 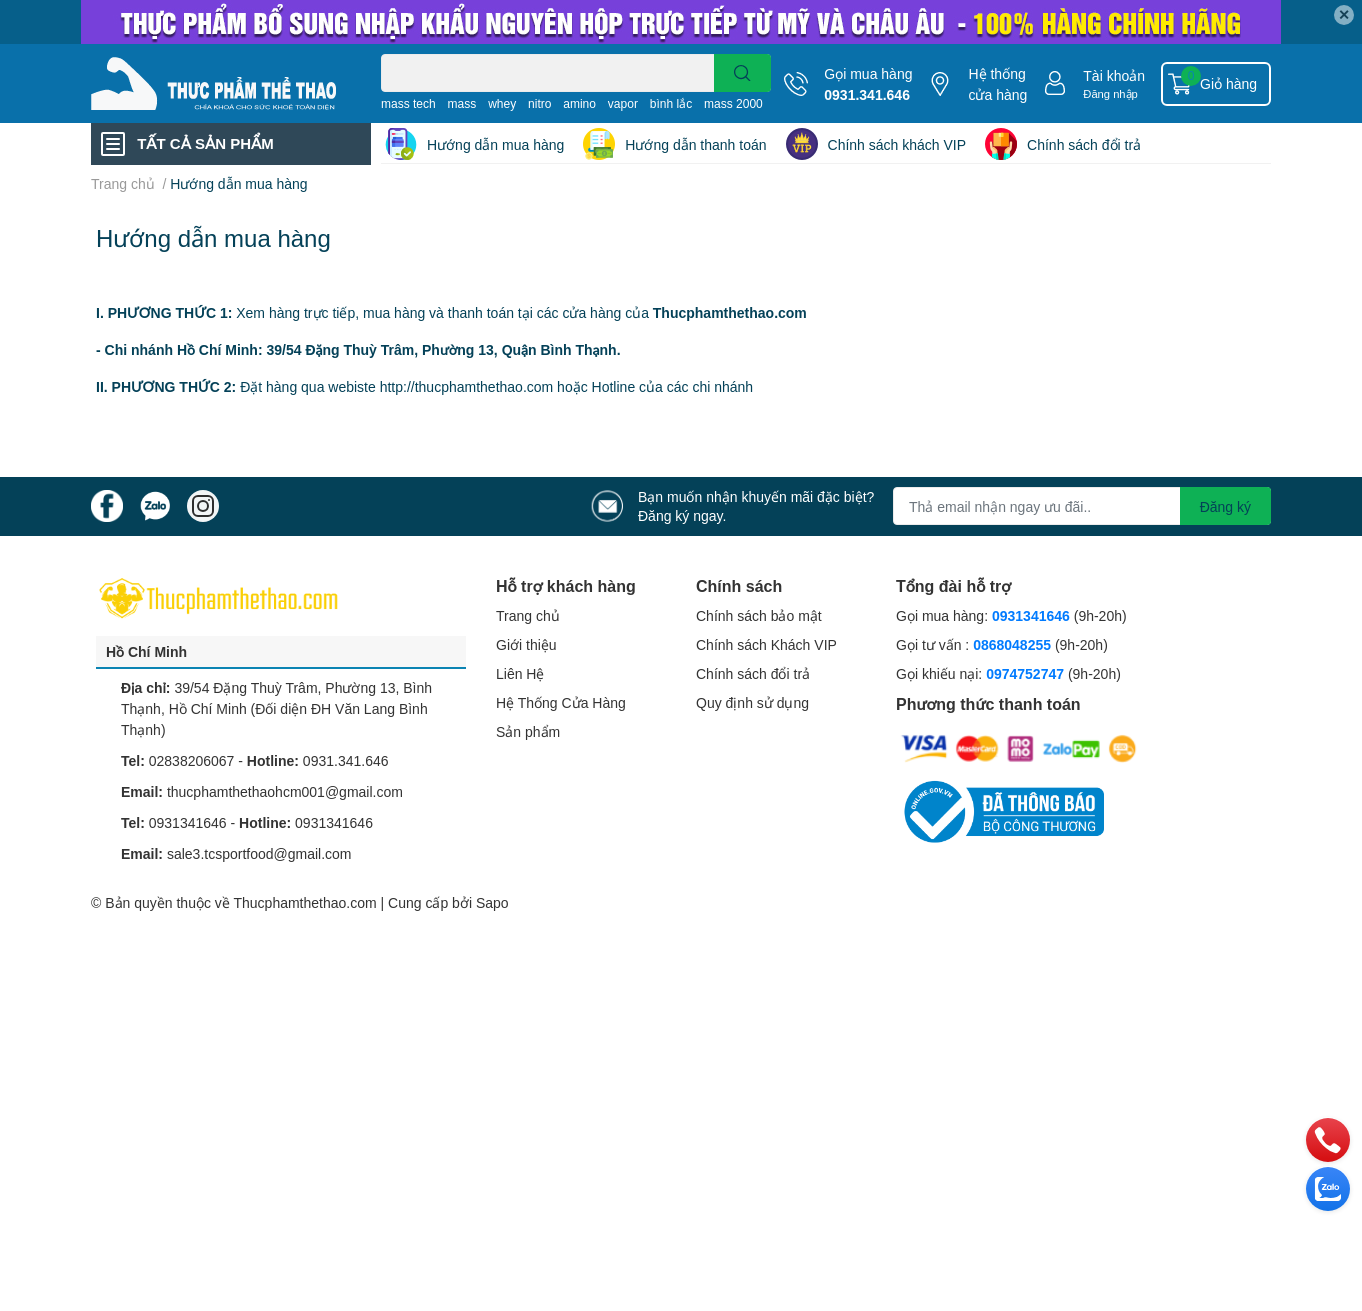 I want to click on vapor, so click(x=623, y=103).